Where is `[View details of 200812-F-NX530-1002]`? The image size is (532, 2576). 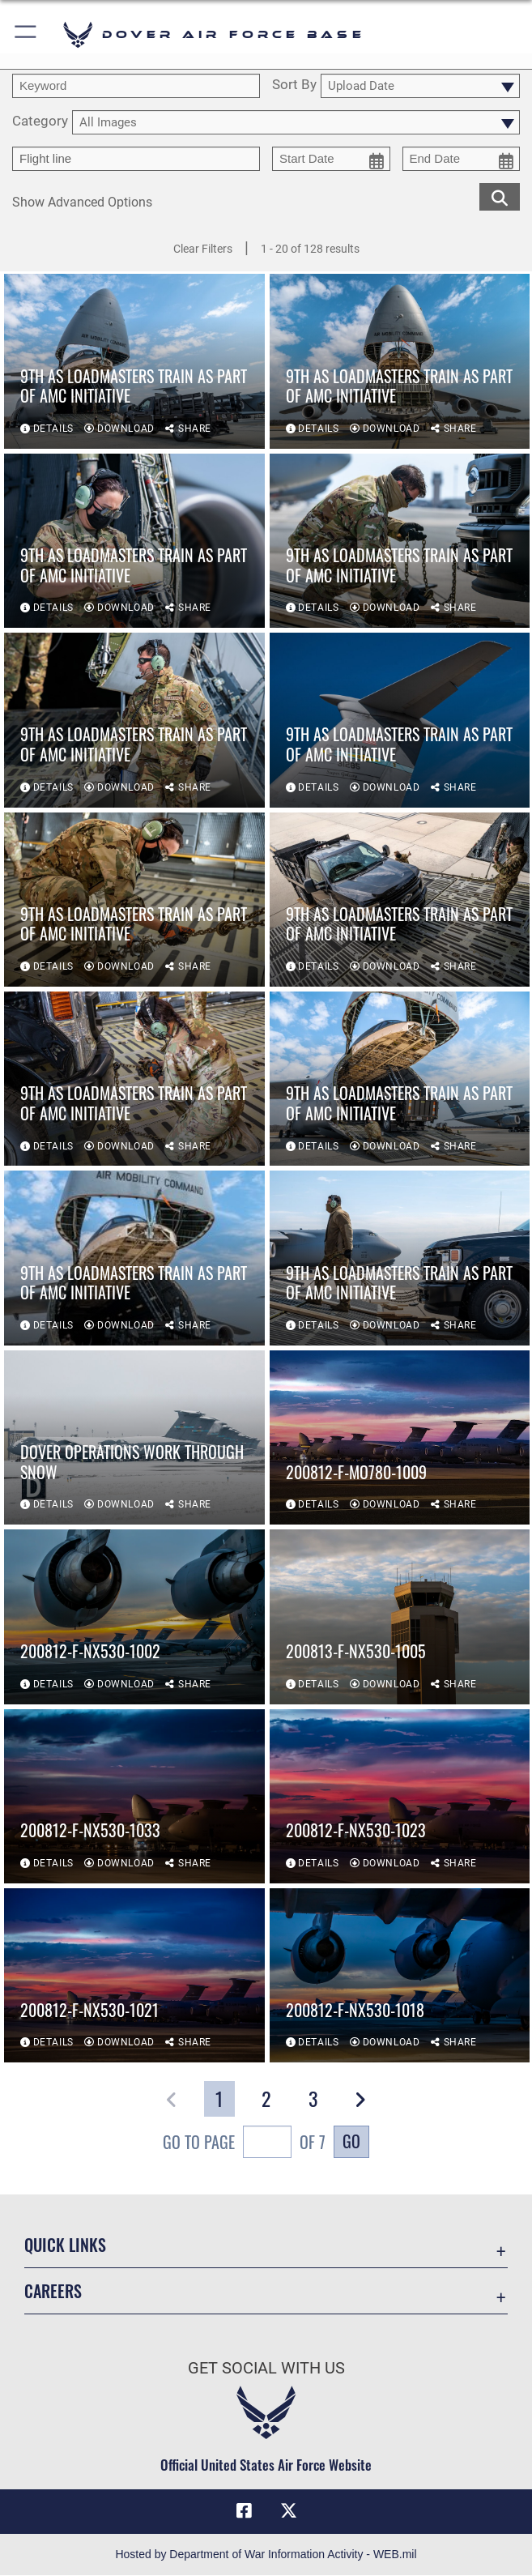
[View details of 200812-F-NX530-1002] is located at coordinates (134, 1616).